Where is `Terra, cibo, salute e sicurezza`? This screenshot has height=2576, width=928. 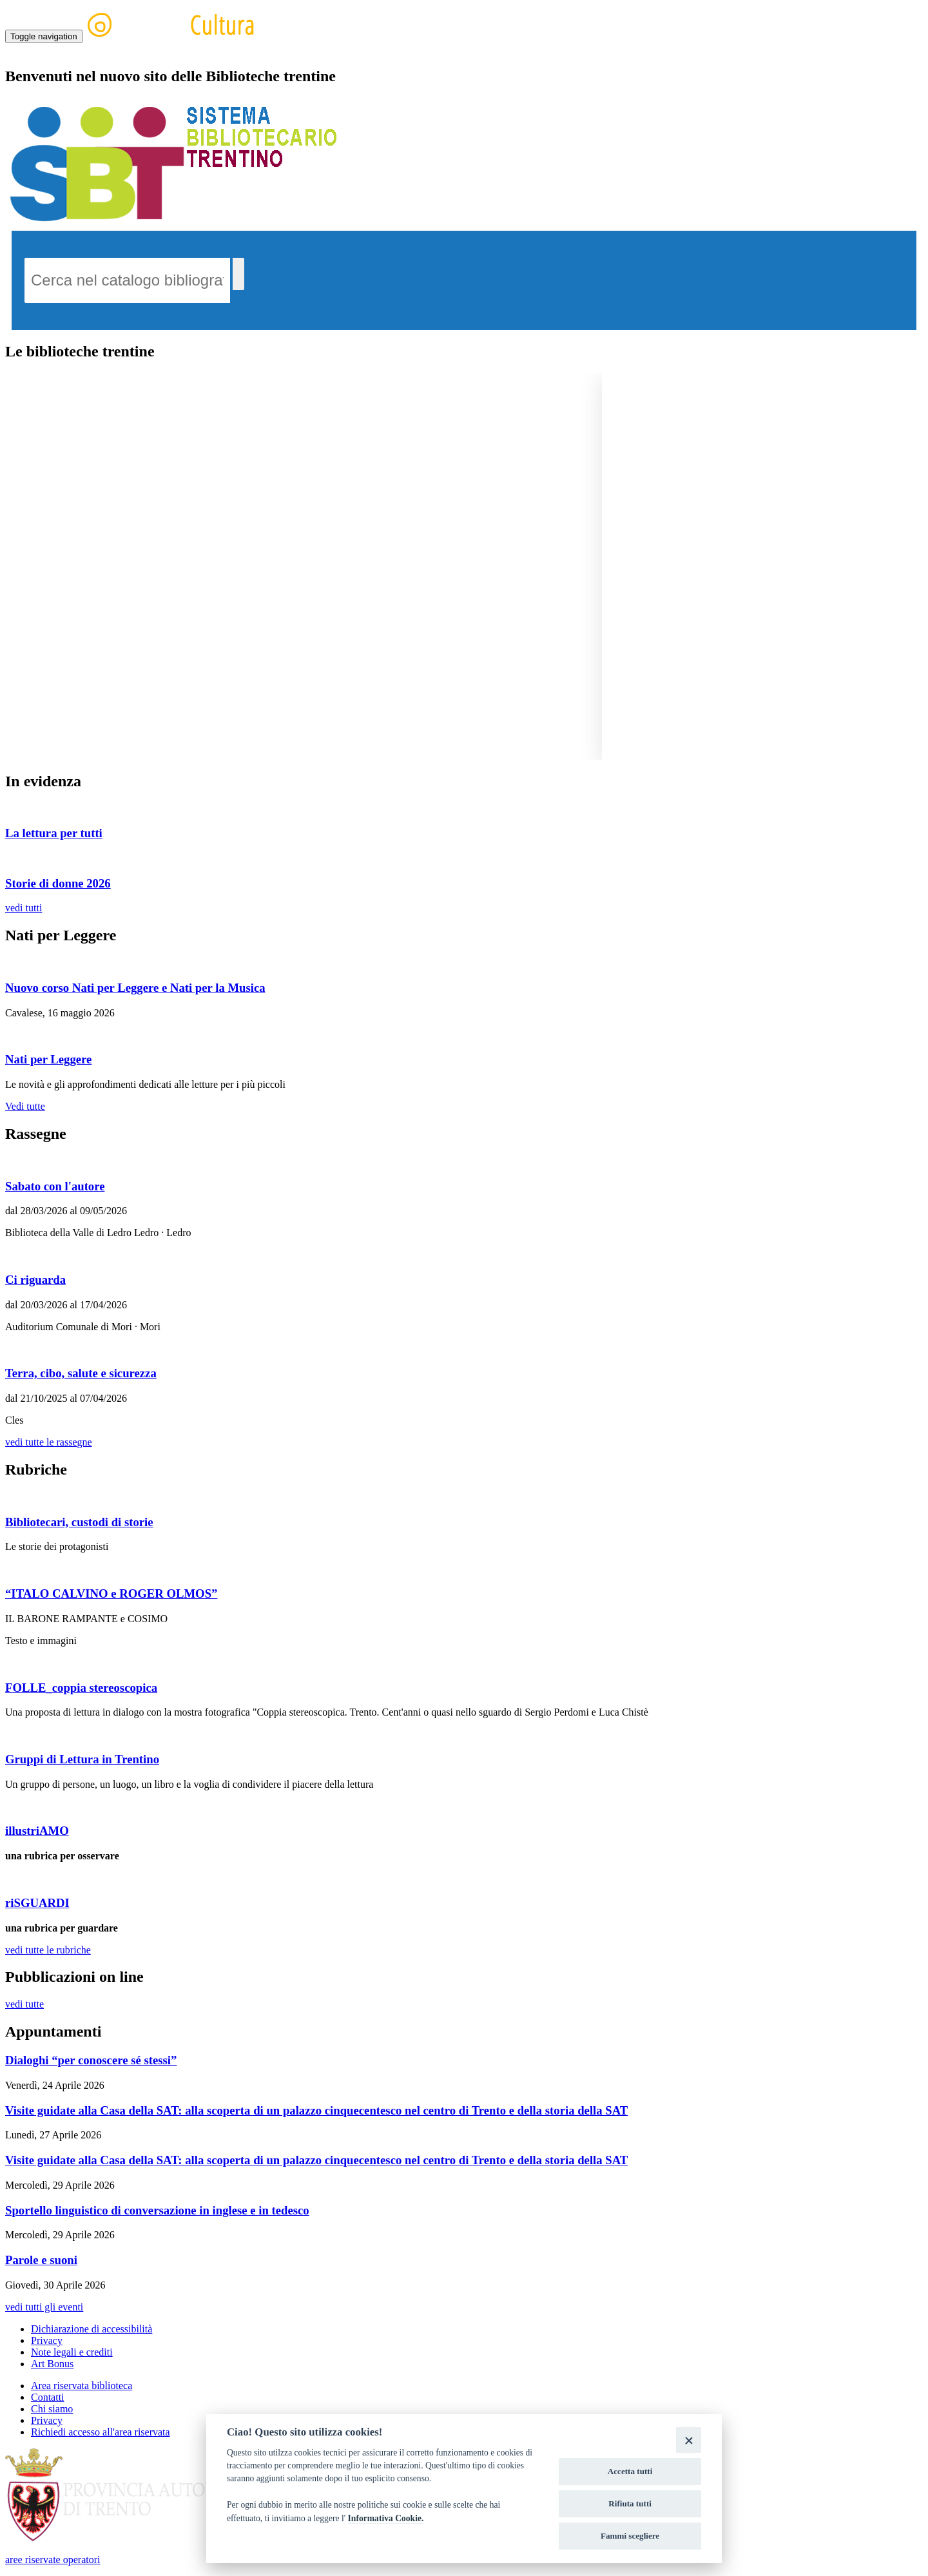 Terra, cibo, salute e sicurezza is located at coordinates (81, 1373).